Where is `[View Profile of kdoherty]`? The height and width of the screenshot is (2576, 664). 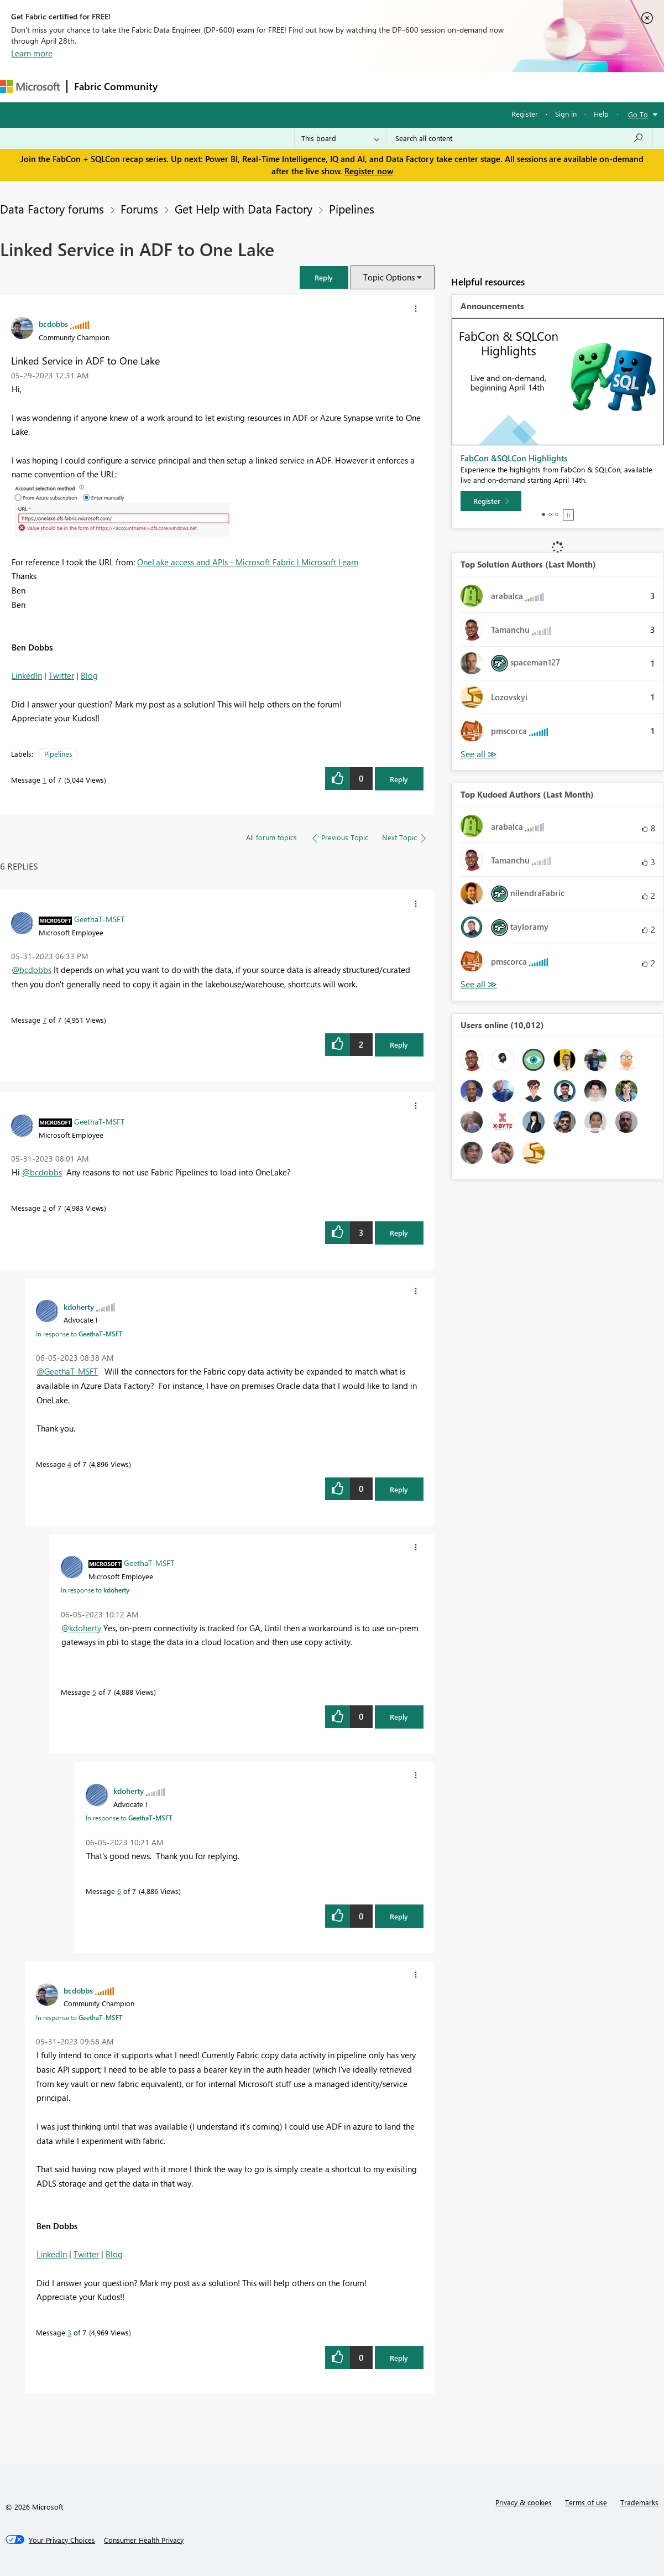 [View Profile of kdoherty] is located at coordinates (79, 1306).